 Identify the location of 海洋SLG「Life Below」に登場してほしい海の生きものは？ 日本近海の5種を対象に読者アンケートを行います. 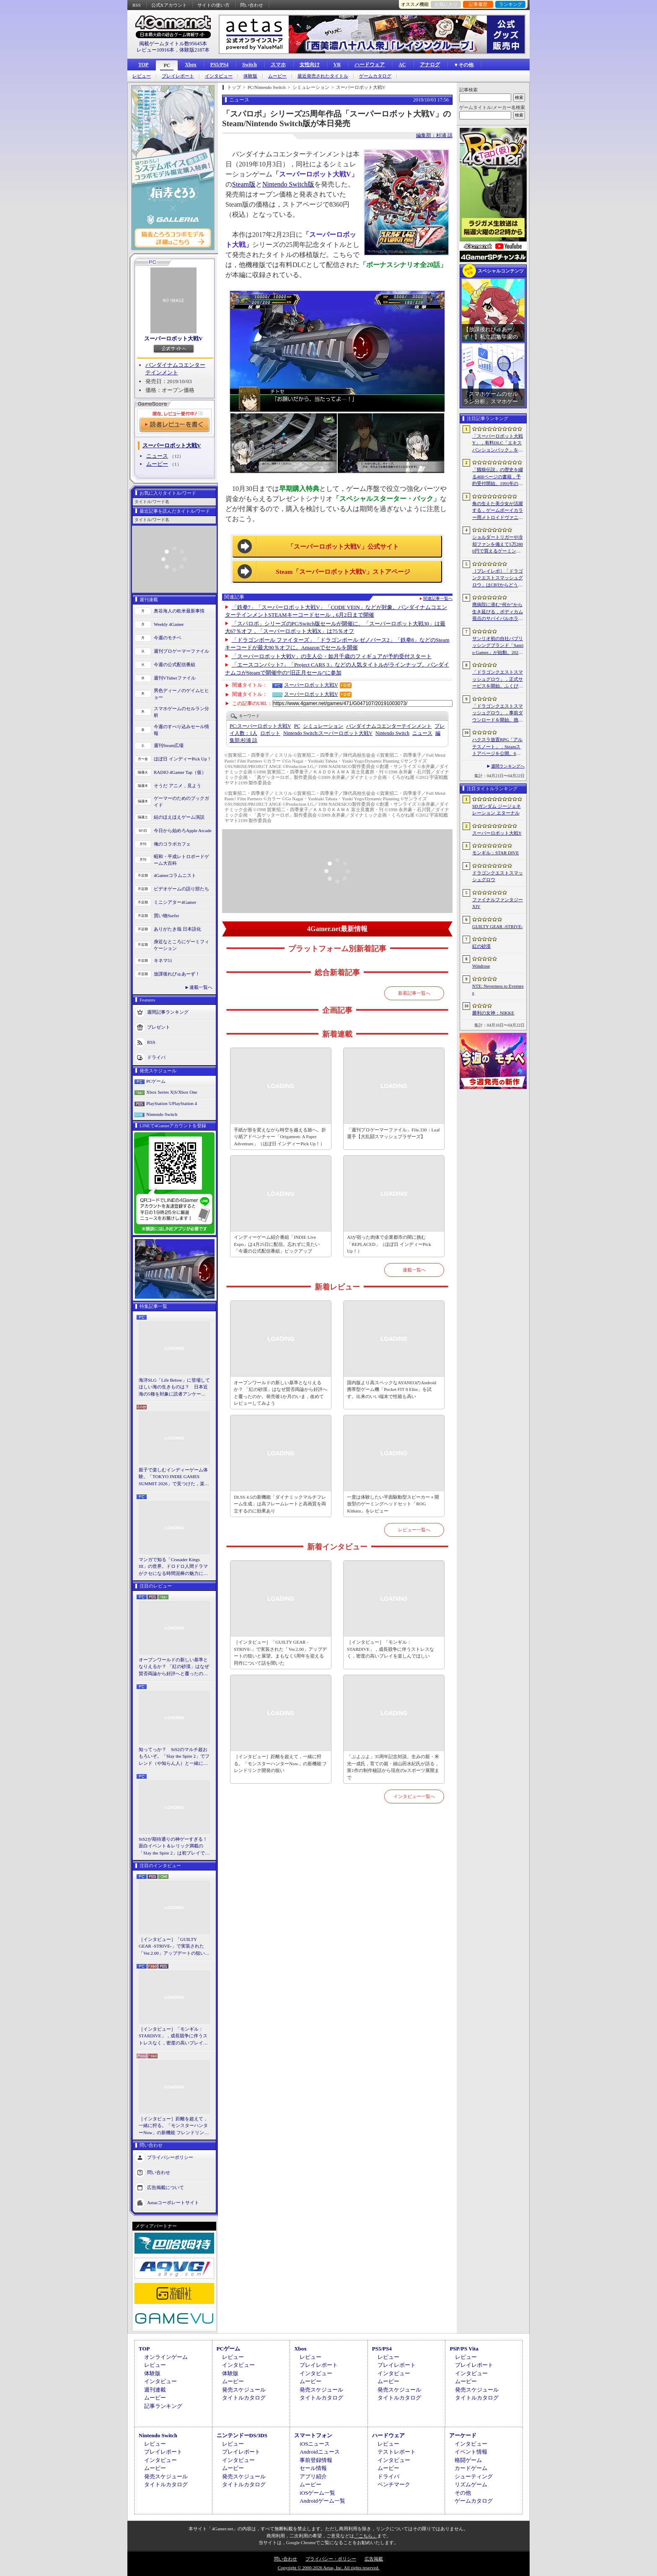
(174, 1387).